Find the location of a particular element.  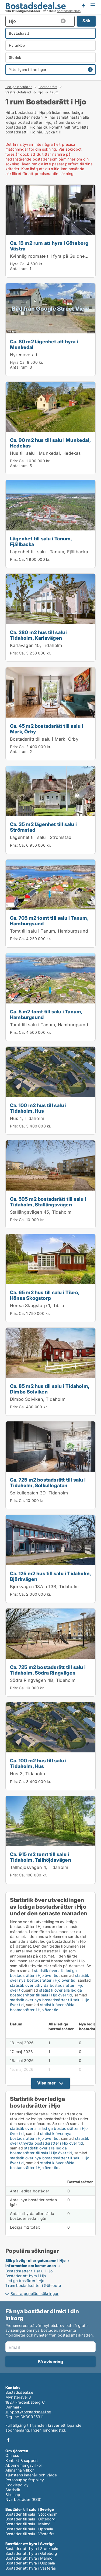

Ca. 85 m2 hus till salu i Tidaholm, Dimbo Solviken is located at coordinates (49, 1389).